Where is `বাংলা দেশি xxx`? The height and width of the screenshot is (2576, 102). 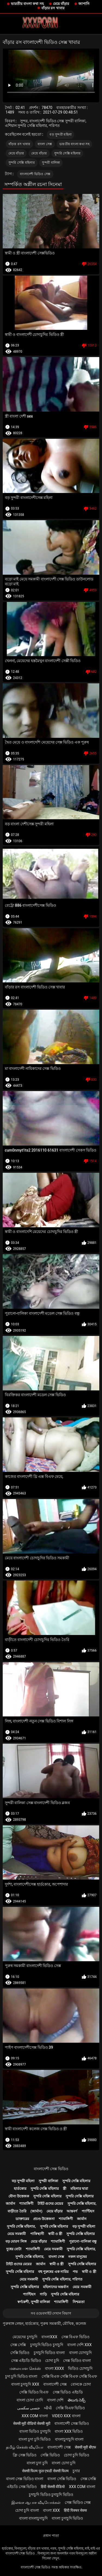 বাংলা দেশি xxx is located at coordinates (79, 2345).